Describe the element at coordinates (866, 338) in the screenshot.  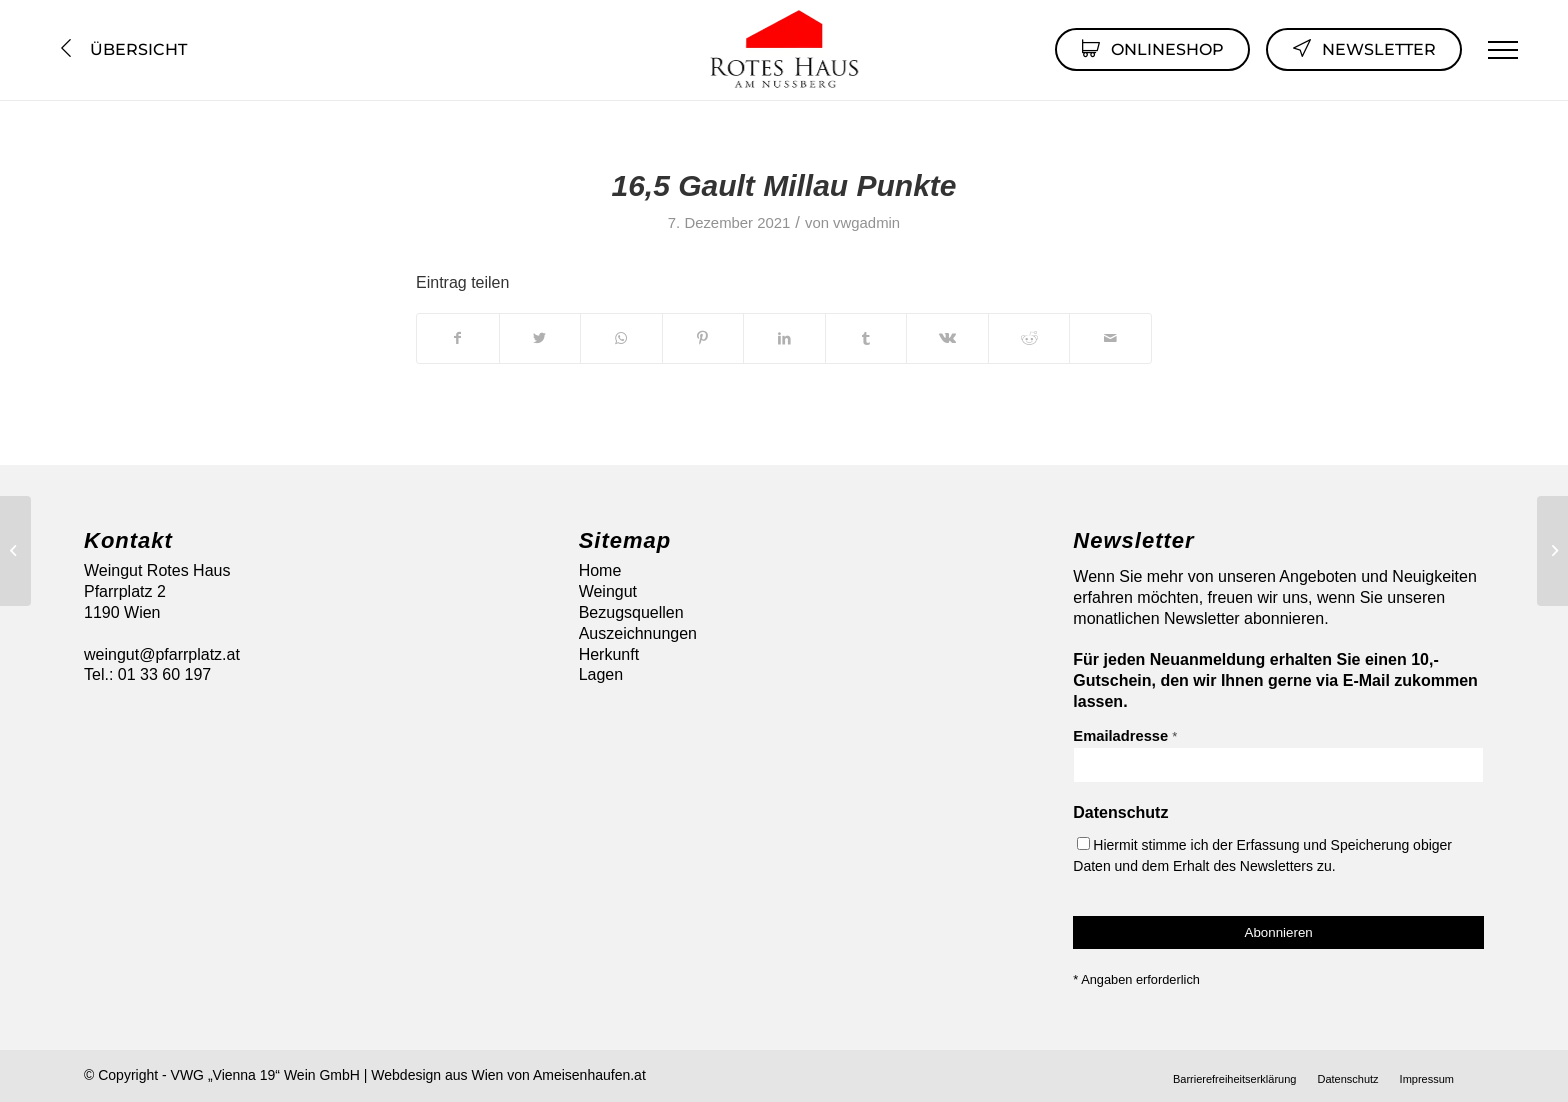
I see `[Teilen auf Tumblr]` at that location.